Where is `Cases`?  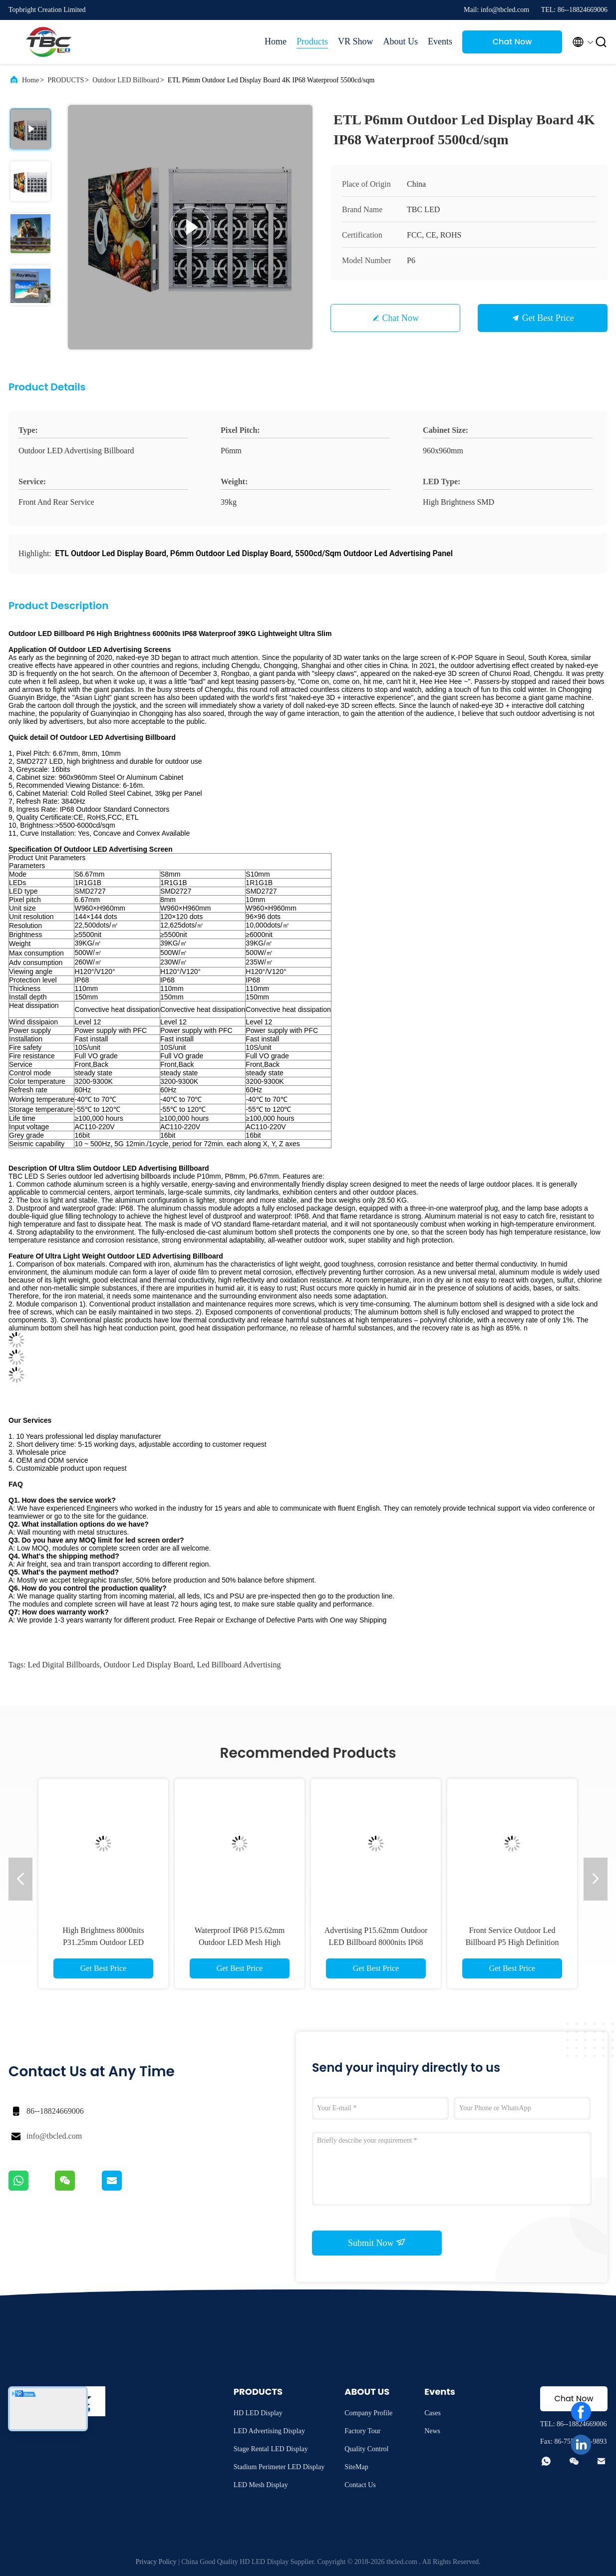 Cases is located at coordinates (432, 2413).